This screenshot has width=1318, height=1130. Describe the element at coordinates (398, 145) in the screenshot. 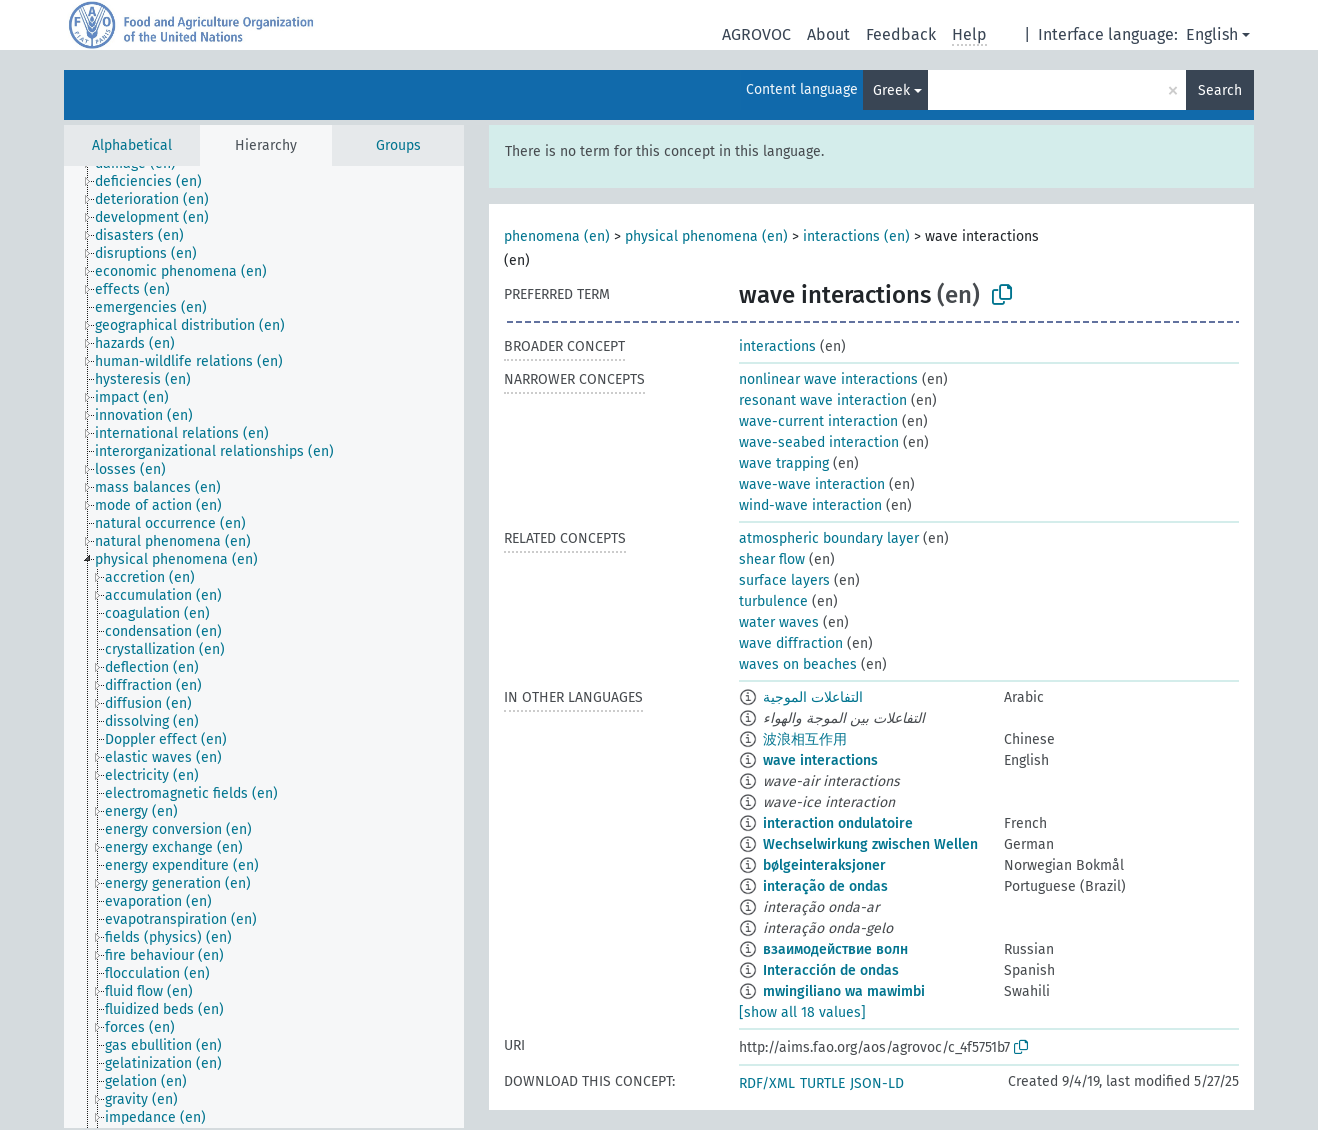

I see `Groups` at that location.